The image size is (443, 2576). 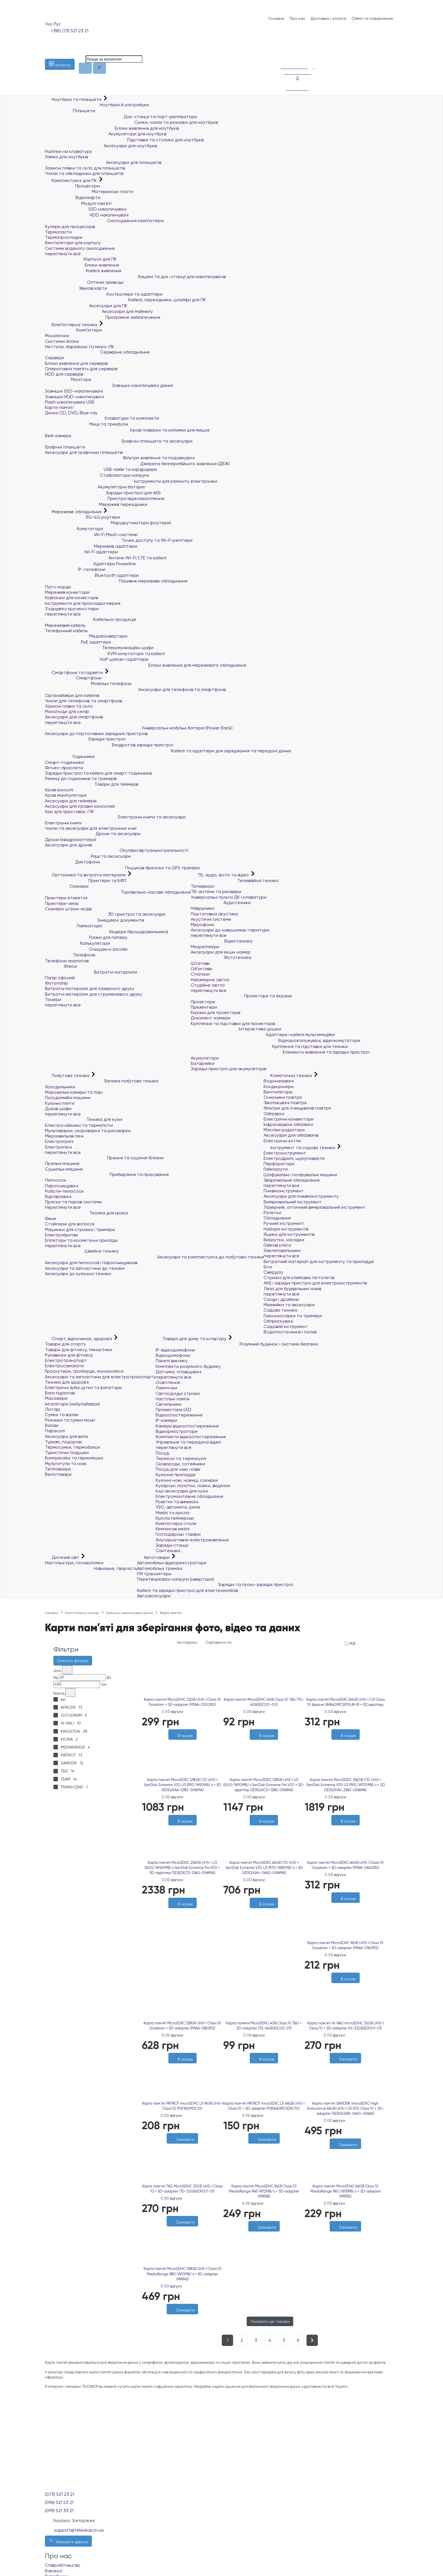 What do you see at coordinates (101, 145) in the screenshot?
I see `Аксесуари для ноутбуків` at bounding box center [101, 145].